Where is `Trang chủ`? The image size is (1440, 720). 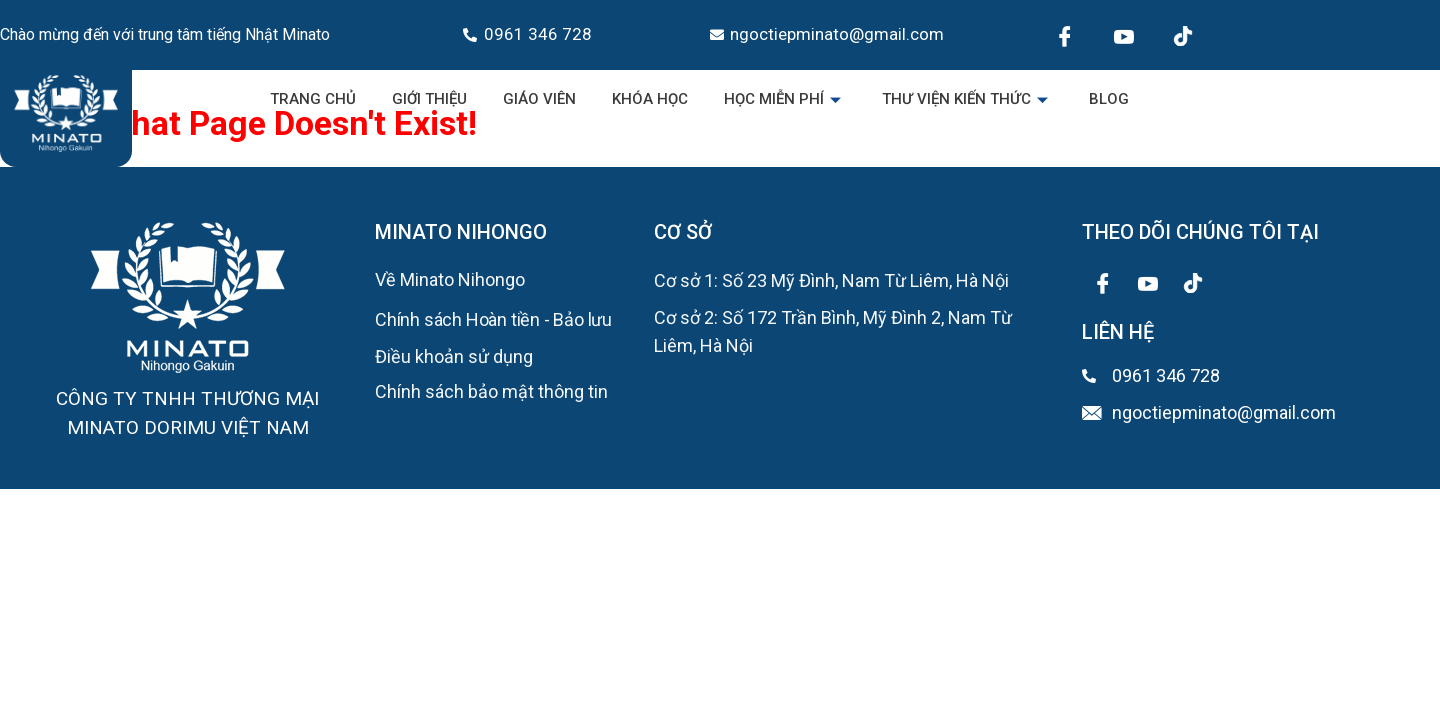 Trang chủ is located at coordinates (313, 99).